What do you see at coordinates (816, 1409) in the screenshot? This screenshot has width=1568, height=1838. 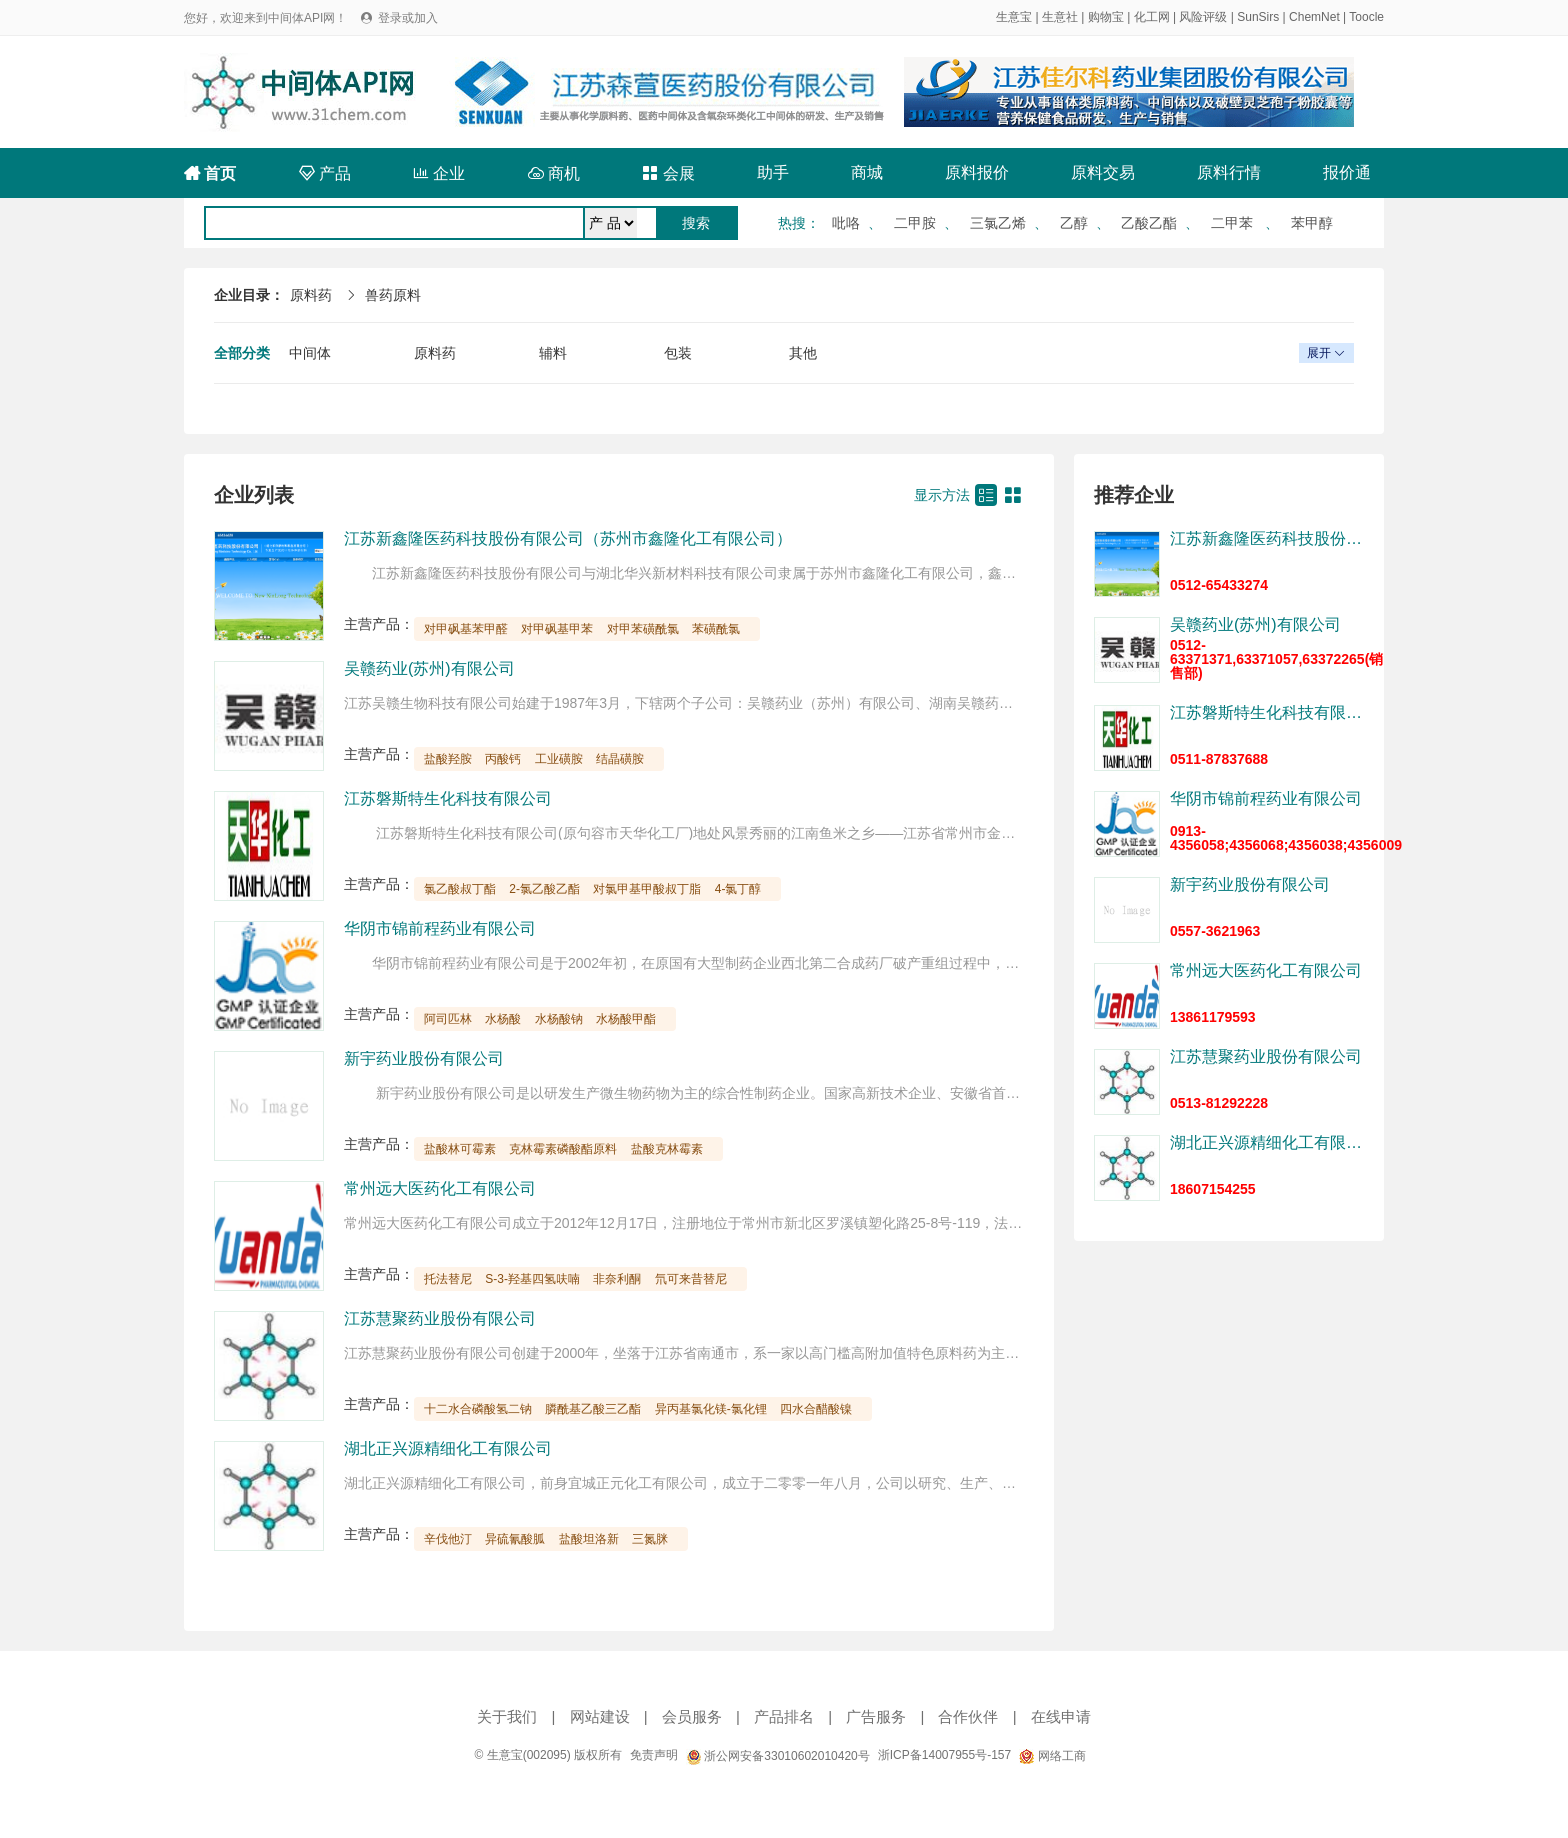 I see `四水合醋酸镍` at bounding box center [816, 1409].